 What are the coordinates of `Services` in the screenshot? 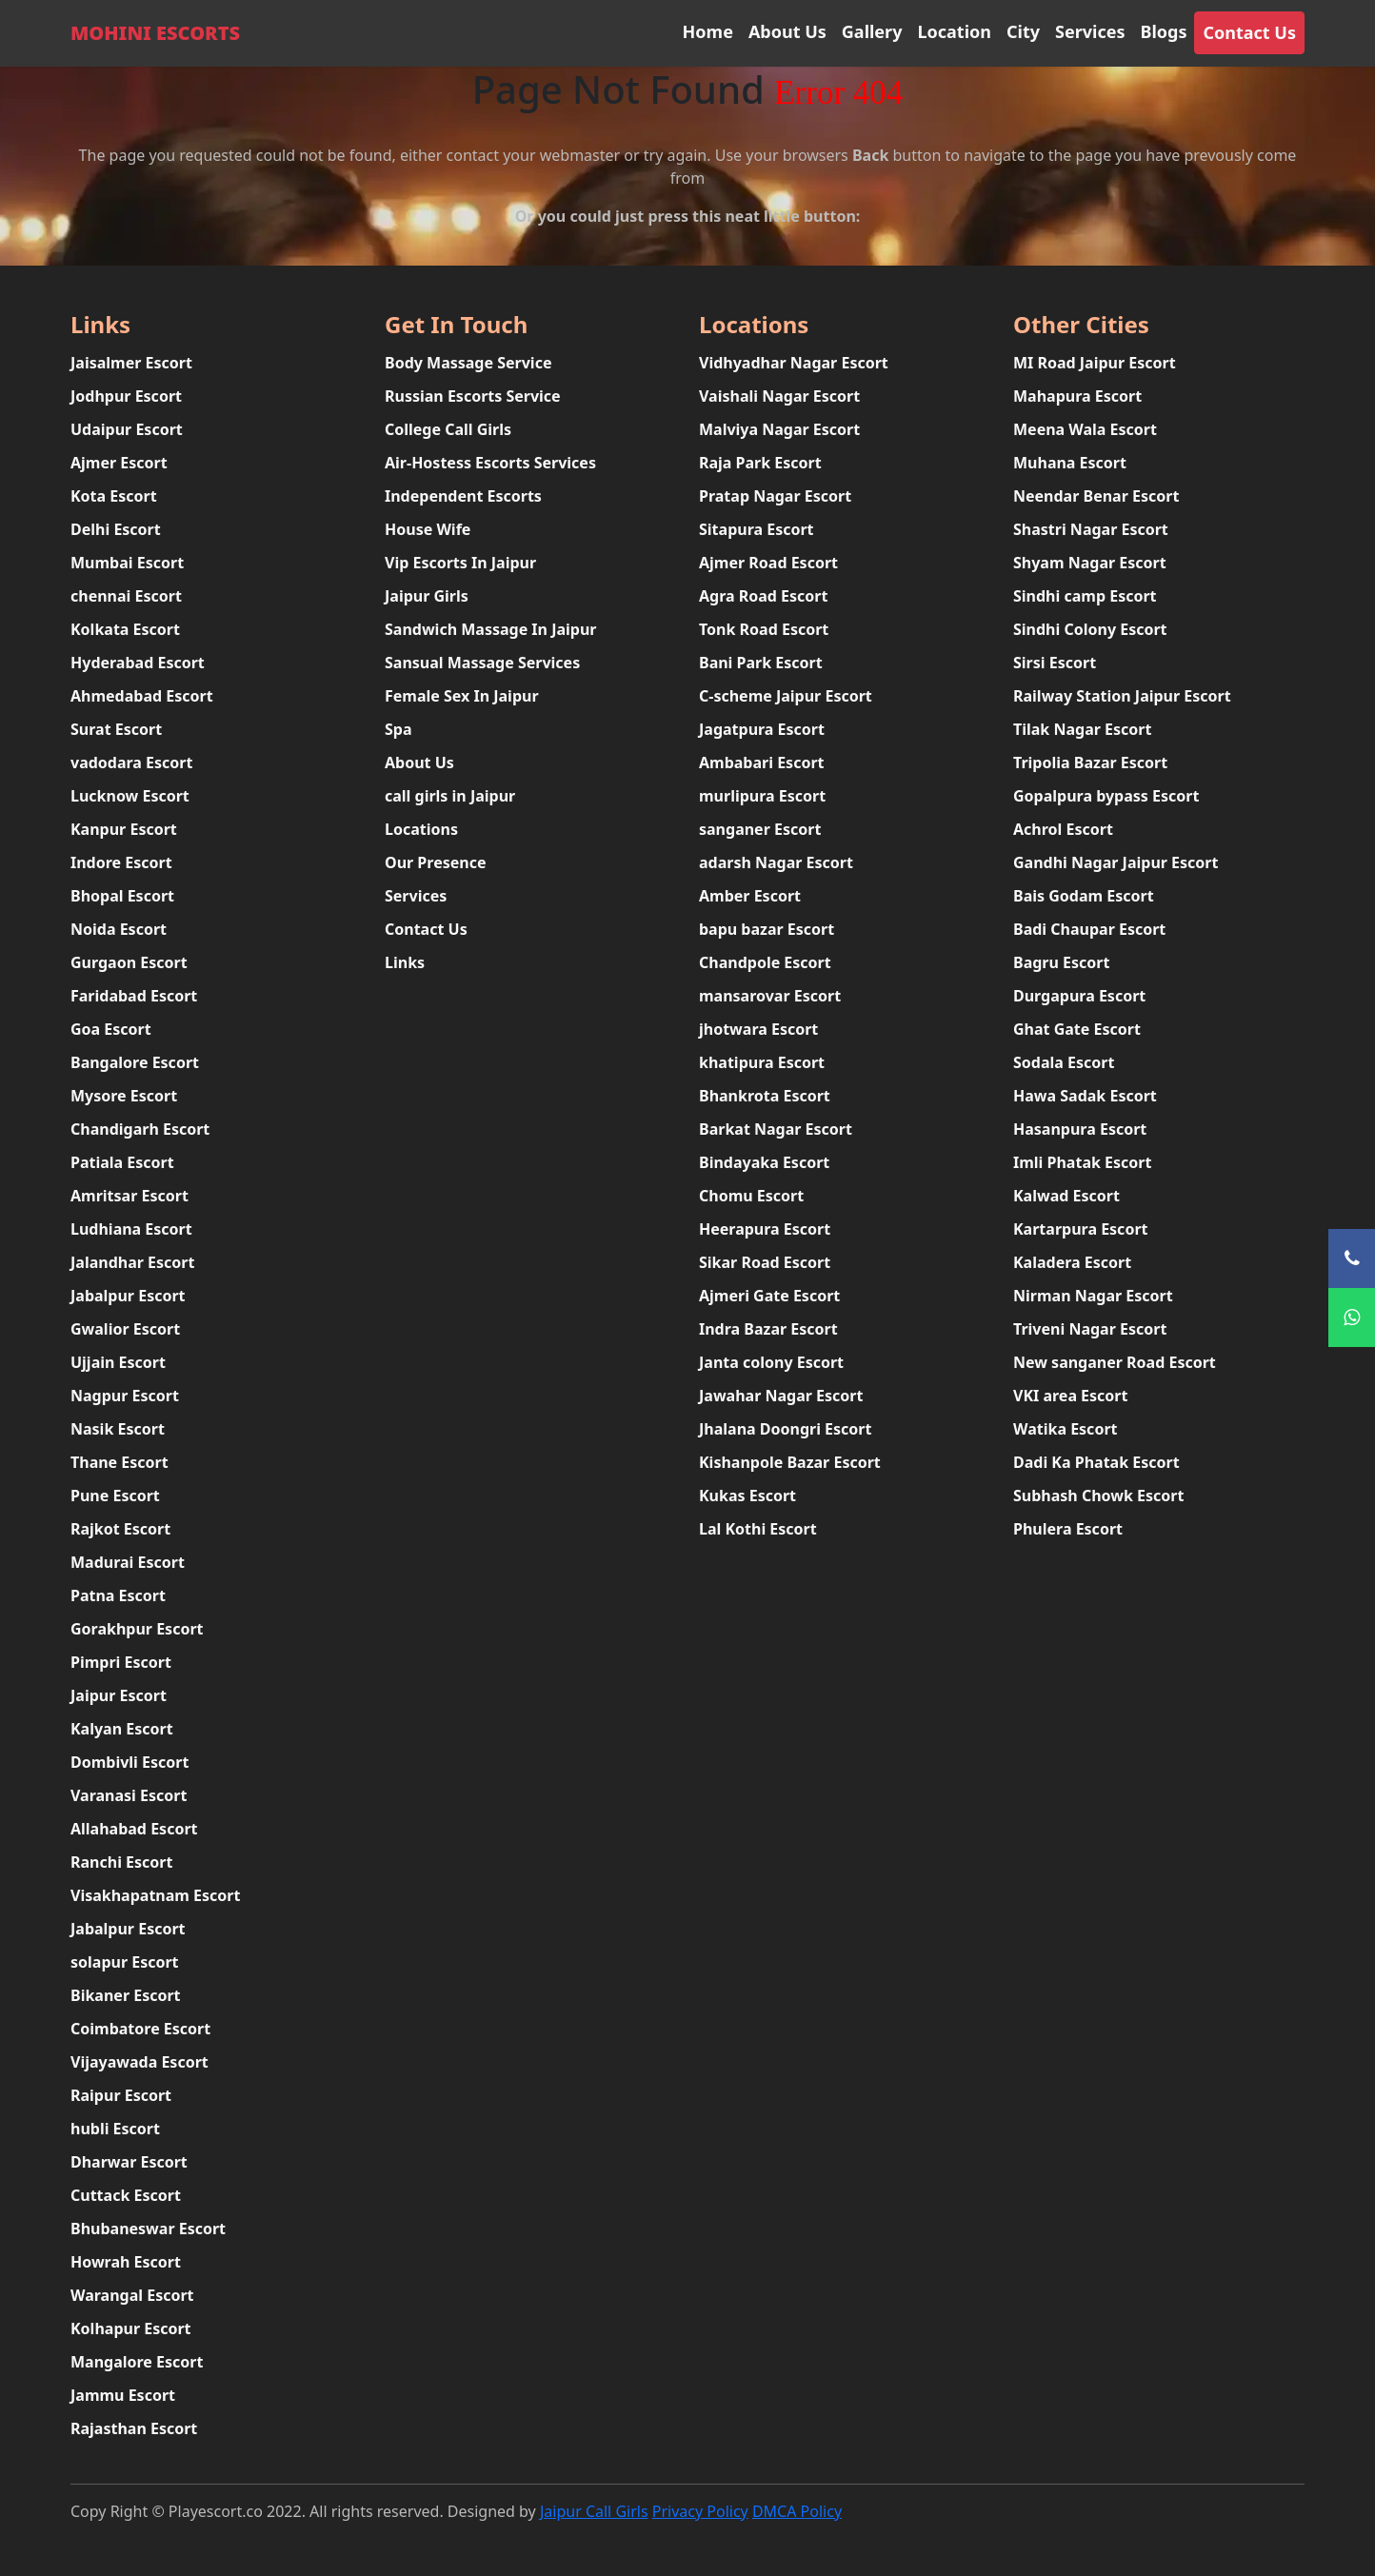 It's located at (1090, 31).